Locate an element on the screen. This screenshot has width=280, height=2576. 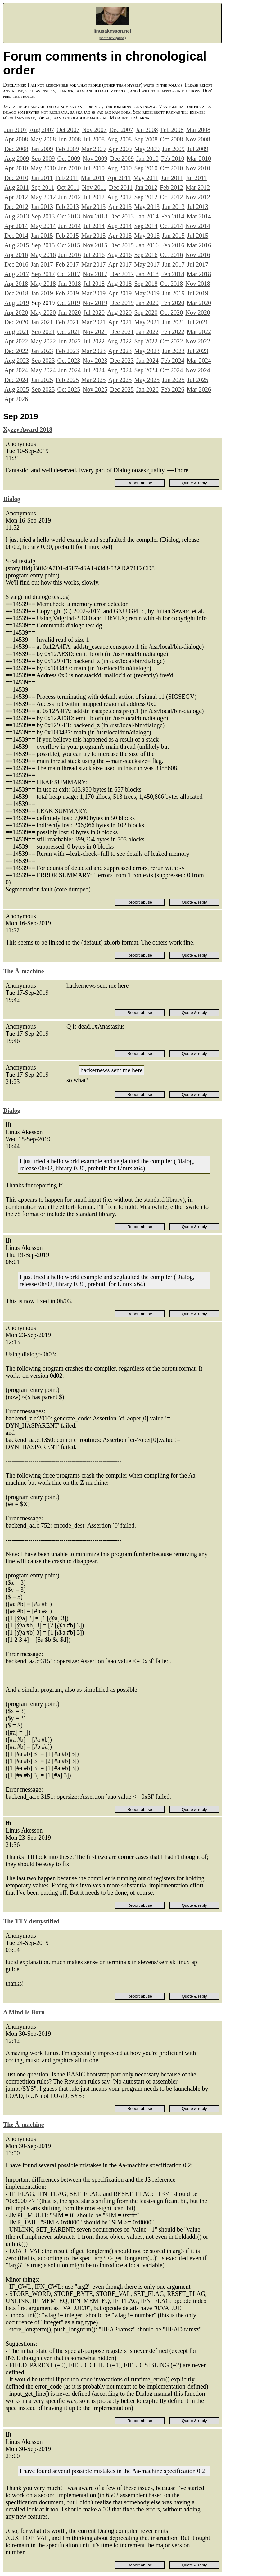
Jun 2024 is located at coordinates (69, 370).